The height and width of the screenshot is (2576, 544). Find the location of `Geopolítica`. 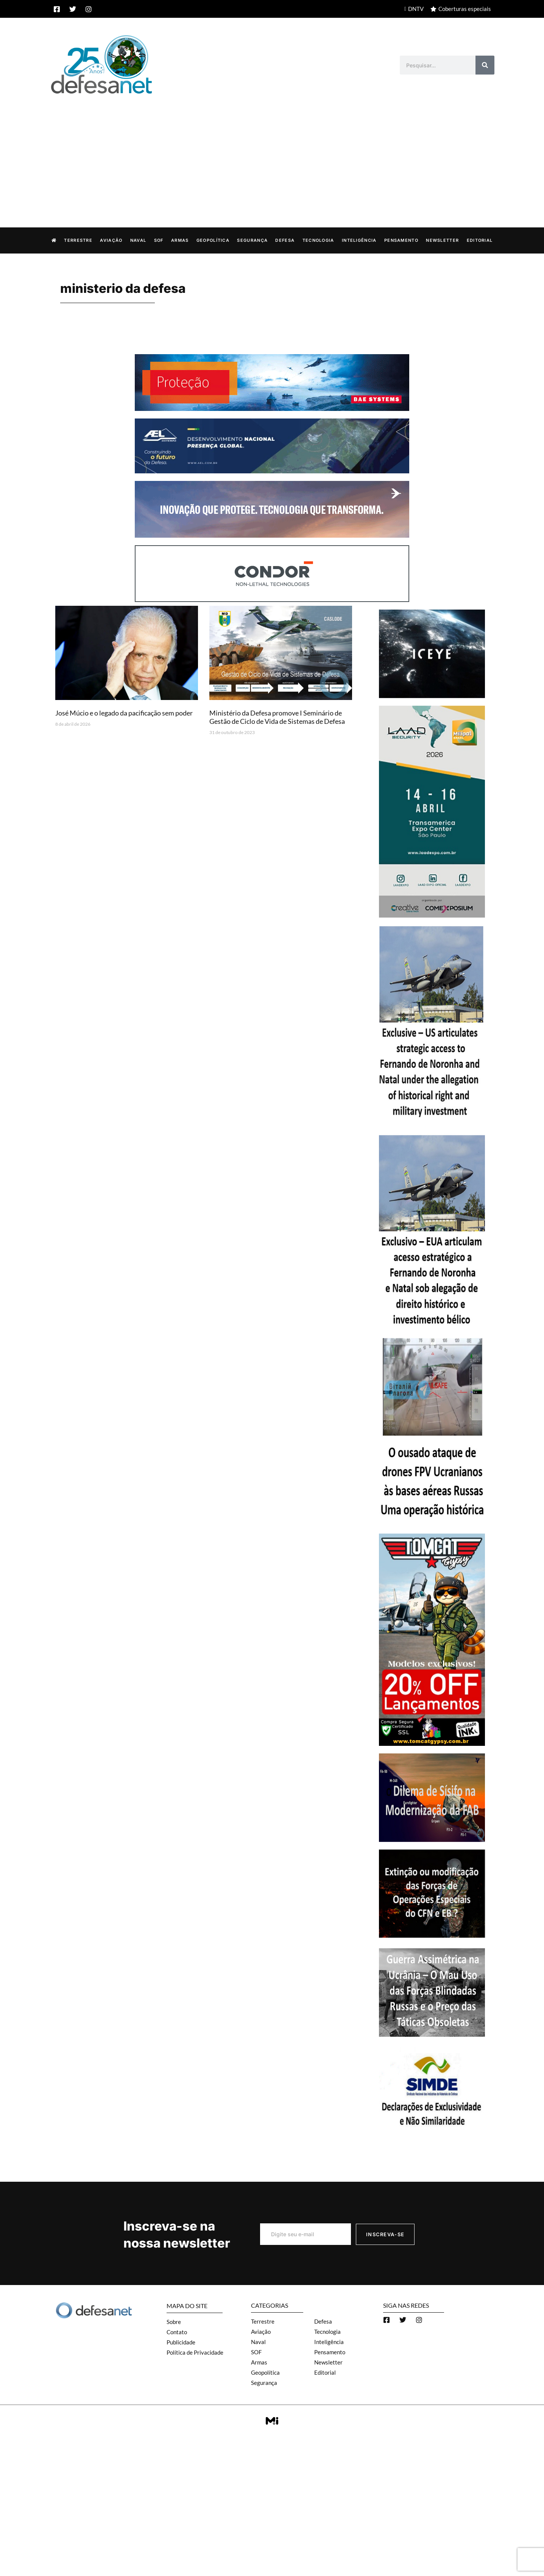

Geopolítica is located at coordinates (212, 240).